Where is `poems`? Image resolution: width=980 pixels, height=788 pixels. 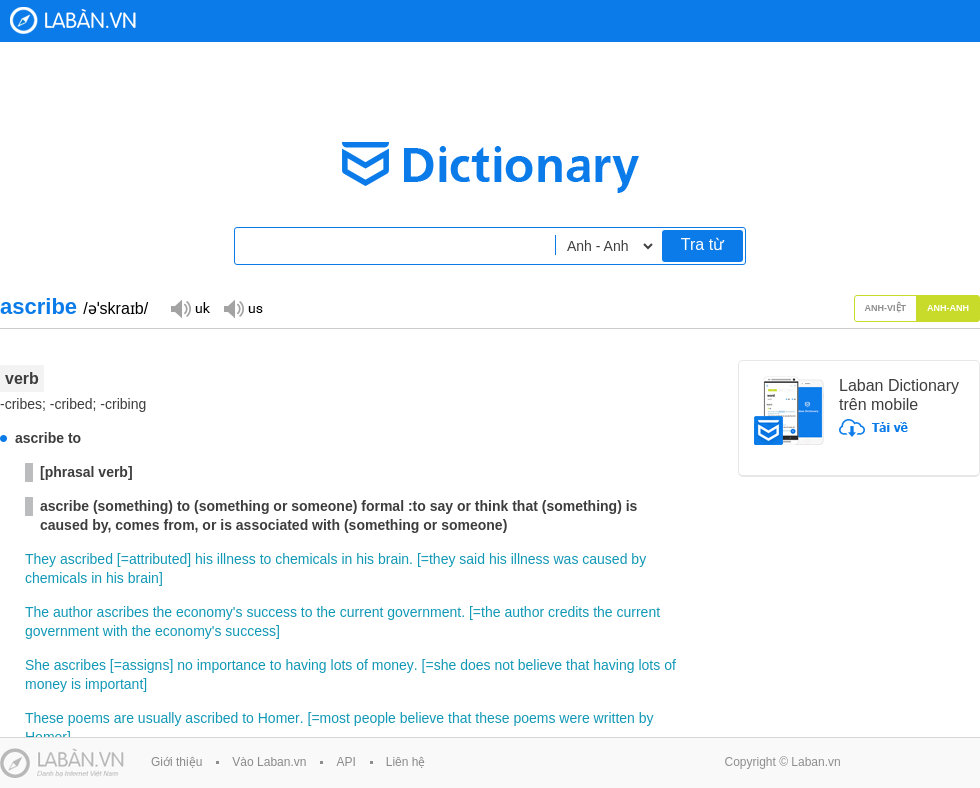 poems is located at coordinates (89, 718).